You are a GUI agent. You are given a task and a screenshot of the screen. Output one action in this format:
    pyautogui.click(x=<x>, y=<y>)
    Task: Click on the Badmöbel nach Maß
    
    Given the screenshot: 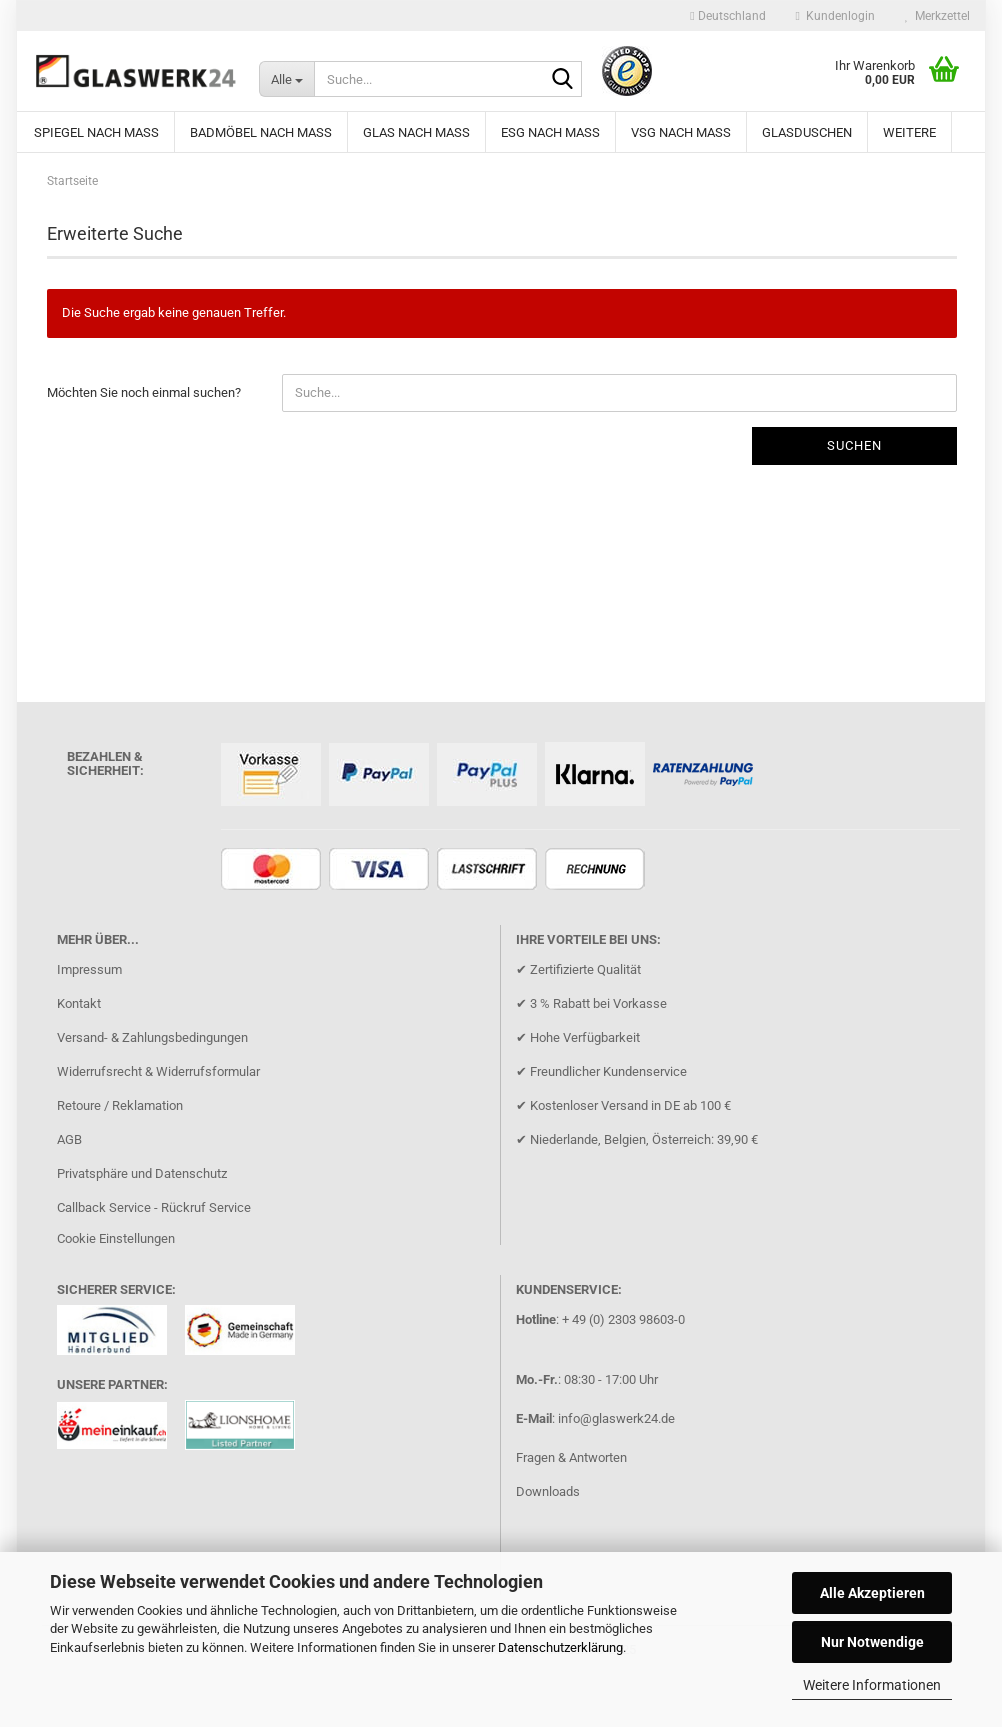 What is the action you would take?
    pyautogui.click(x=261, y=132)
    